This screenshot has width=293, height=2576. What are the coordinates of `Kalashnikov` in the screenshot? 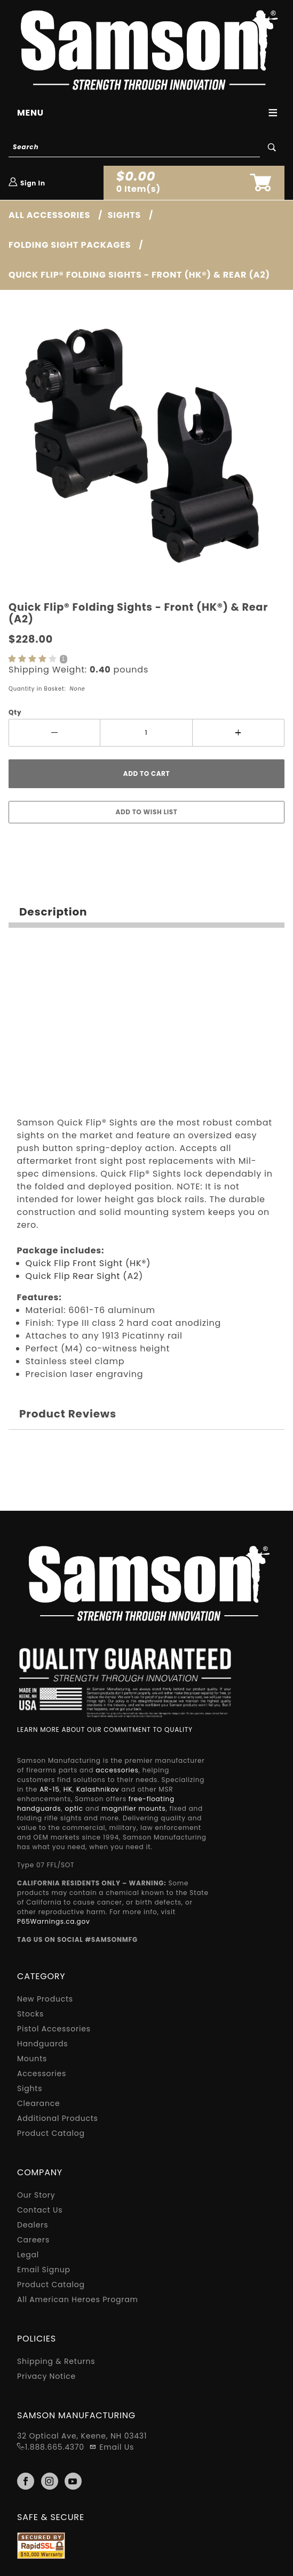 It's located at (97, 1789).